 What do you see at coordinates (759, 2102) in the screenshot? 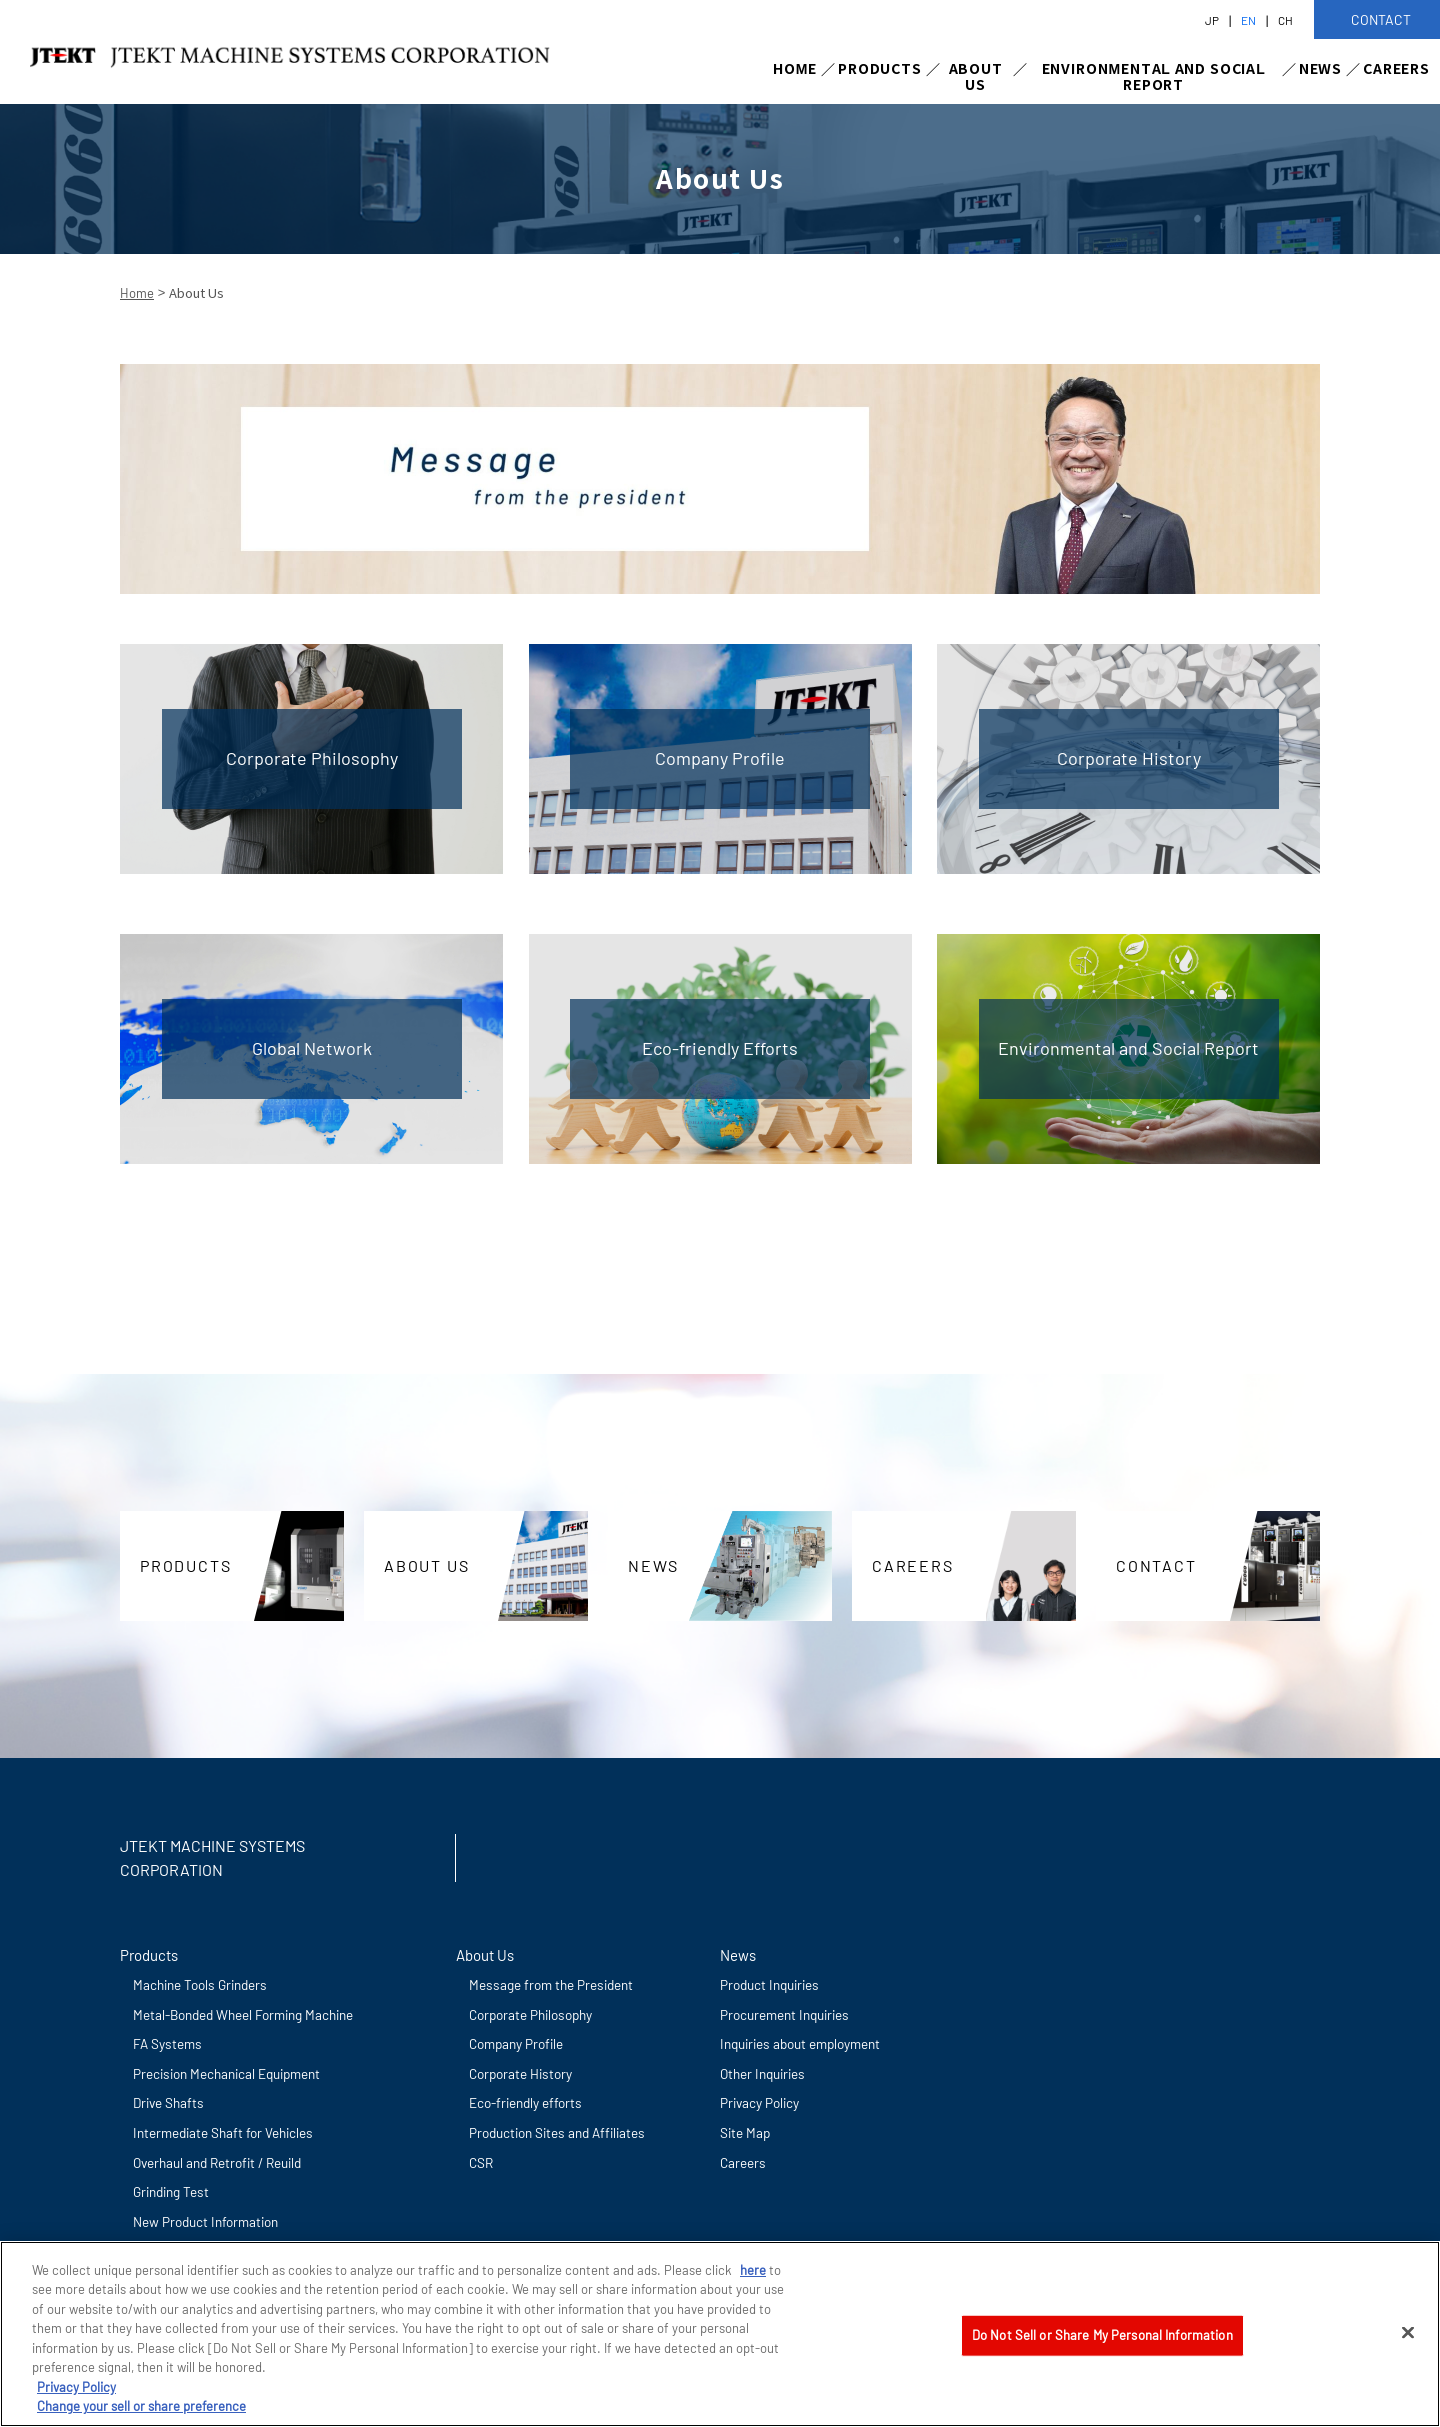
I see `Privacy Policy` at bounding box center [759, 2102].